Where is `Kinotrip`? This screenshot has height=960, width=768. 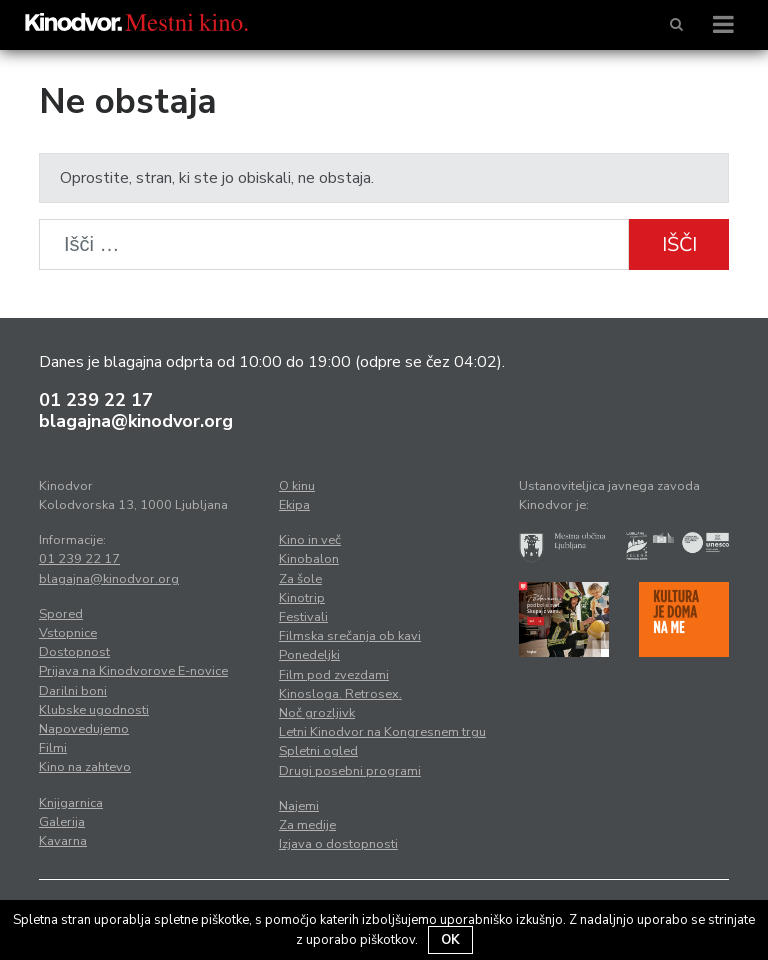 Kinotrip is located at coordinates (302, 598).